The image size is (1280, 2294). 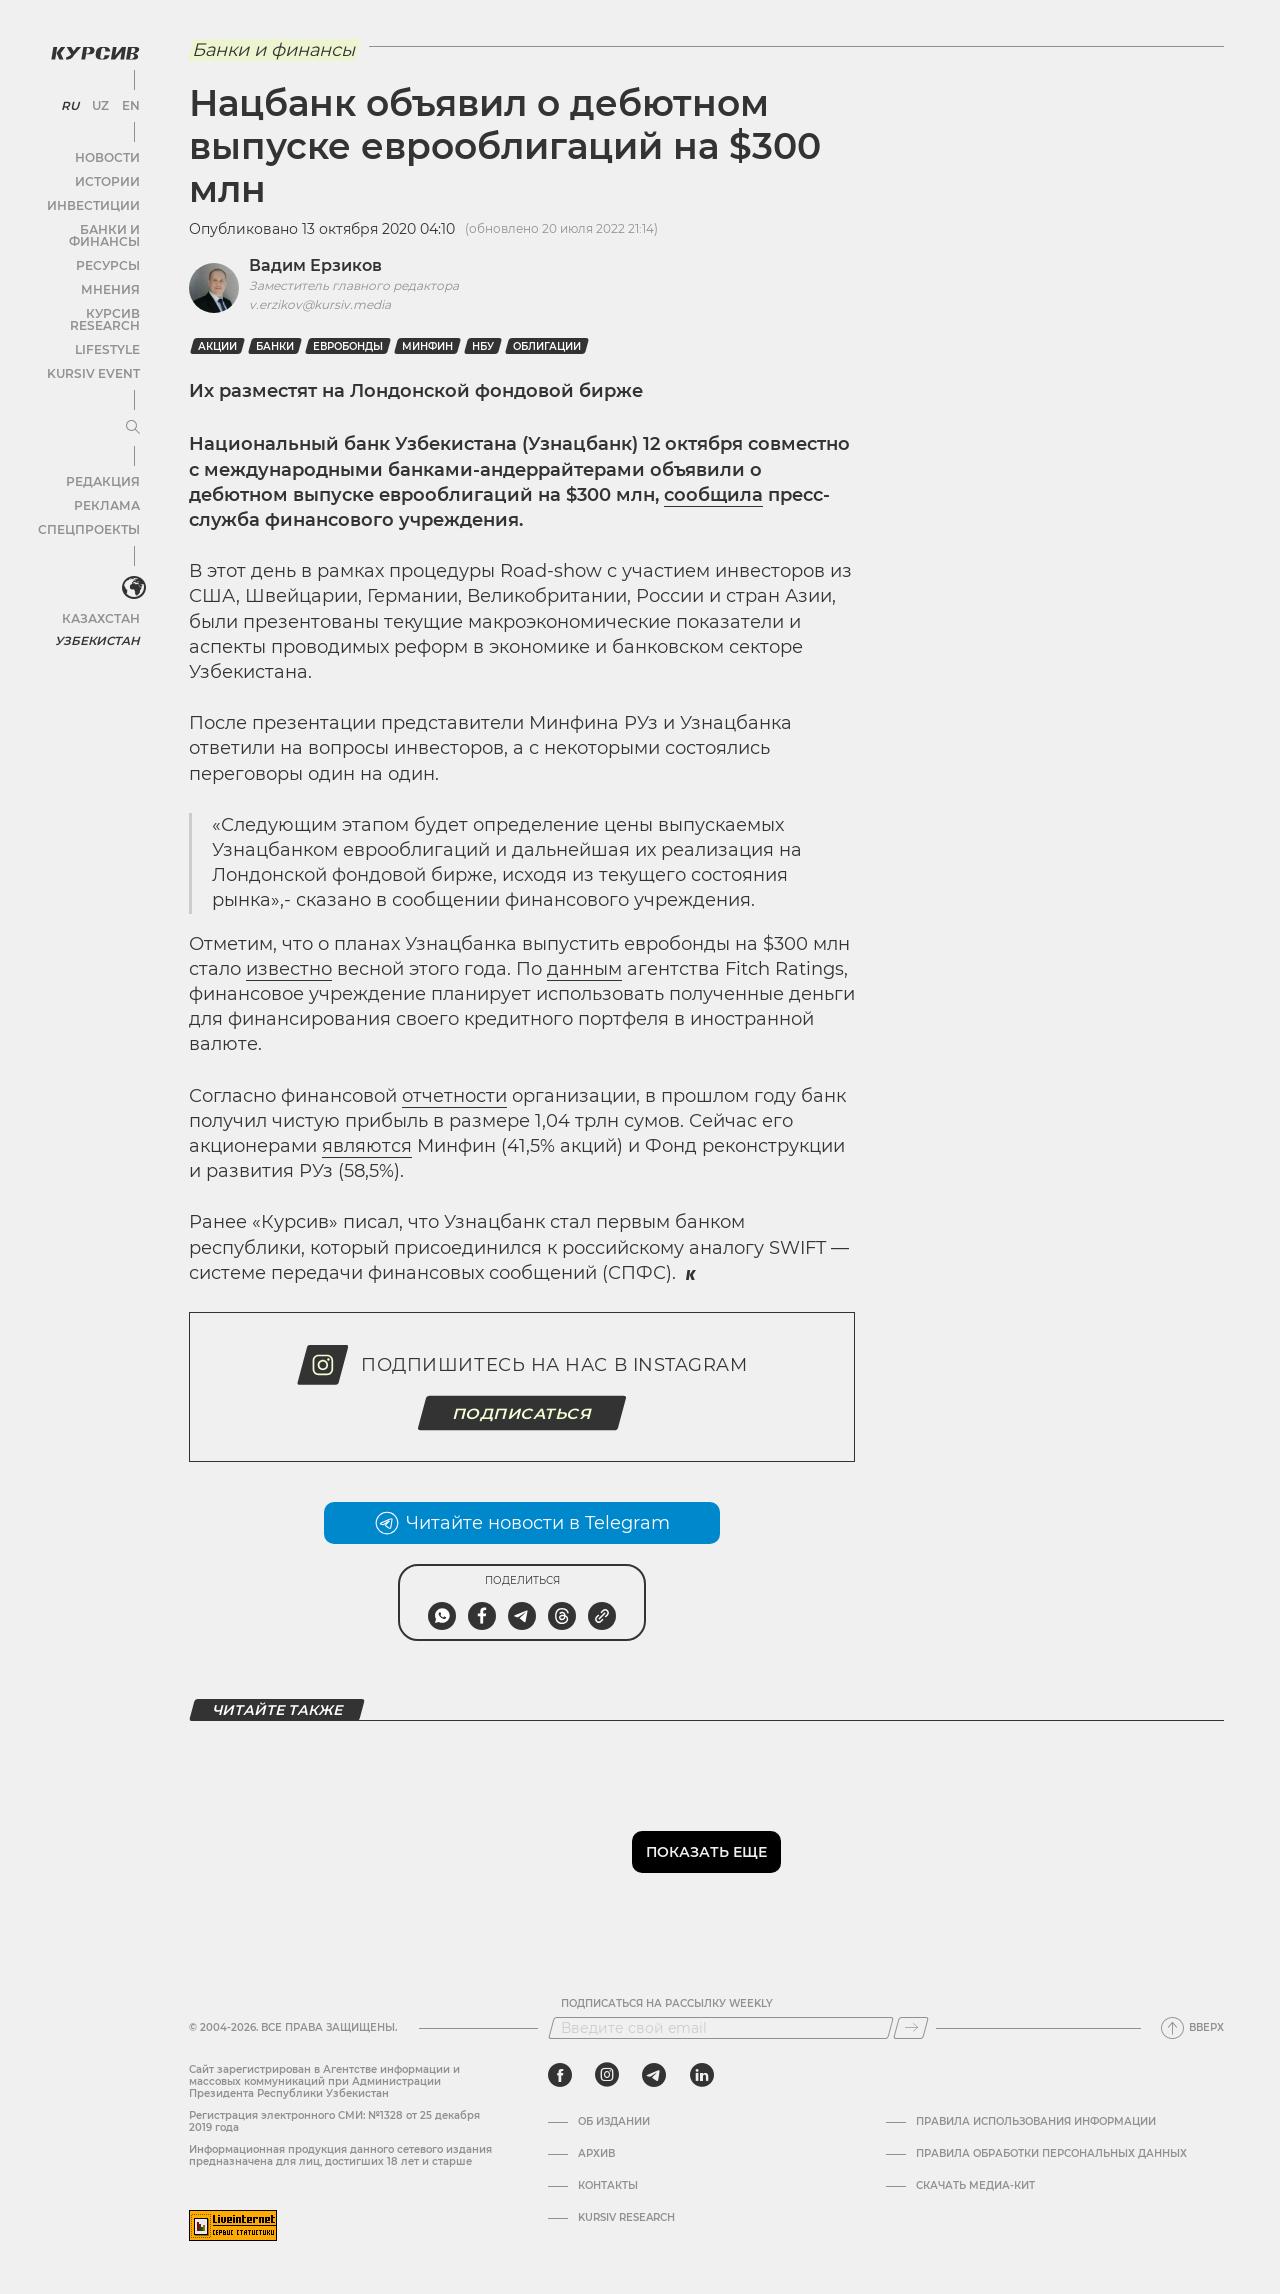 What do you see at coordinates (71, 100) in the screenshot?
I see `RU` at bounding box center [71, 100].